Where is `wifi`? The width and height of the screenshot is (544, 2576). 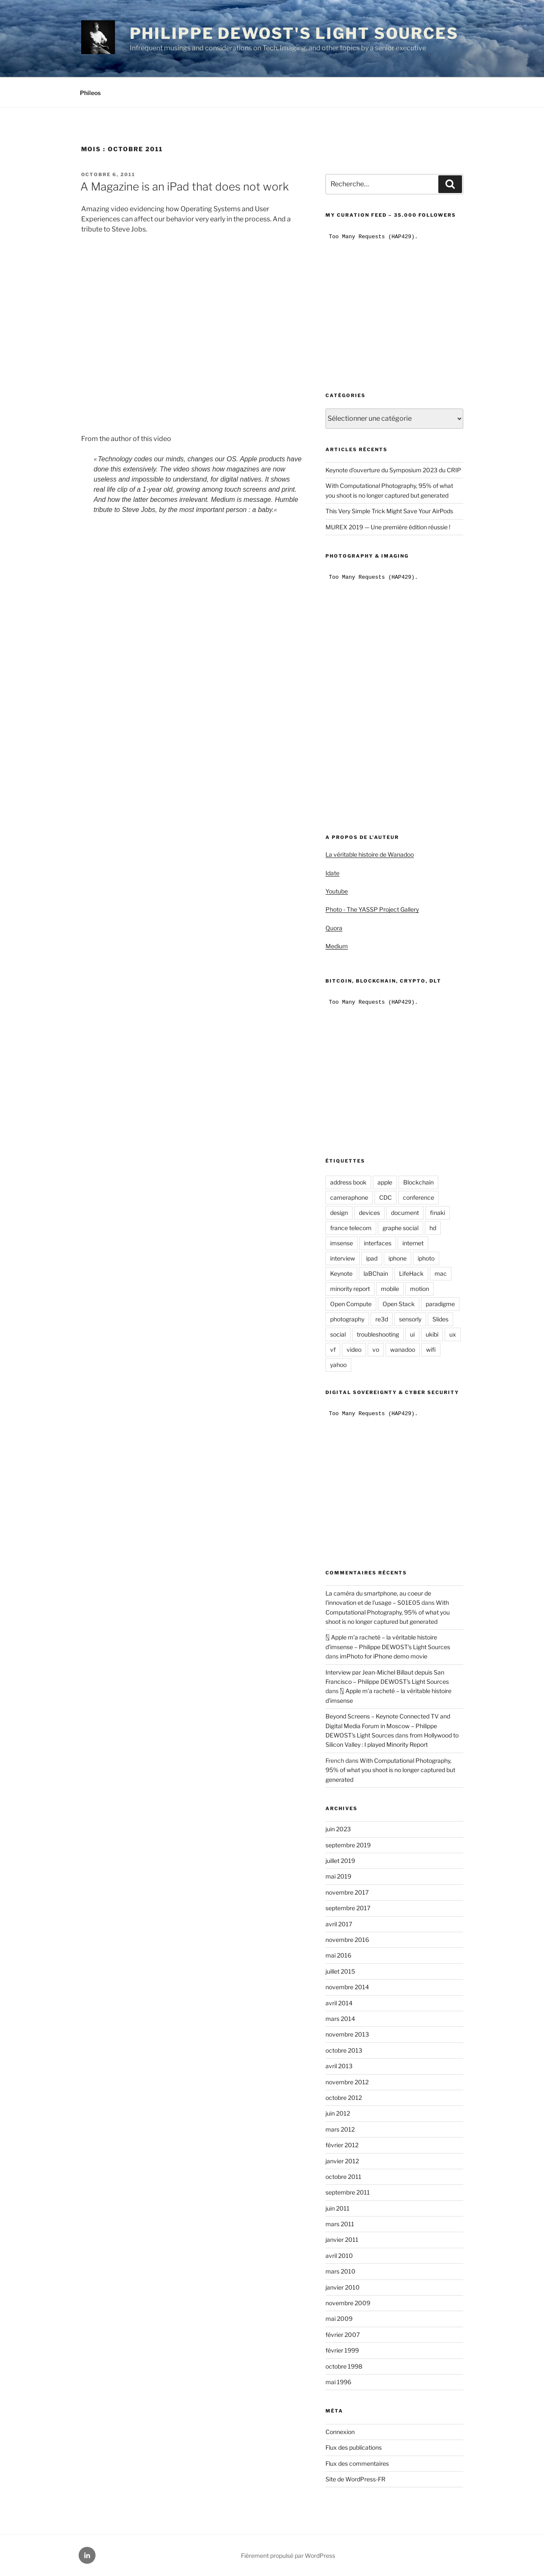 wifi is located at coordinates (431, 1349).